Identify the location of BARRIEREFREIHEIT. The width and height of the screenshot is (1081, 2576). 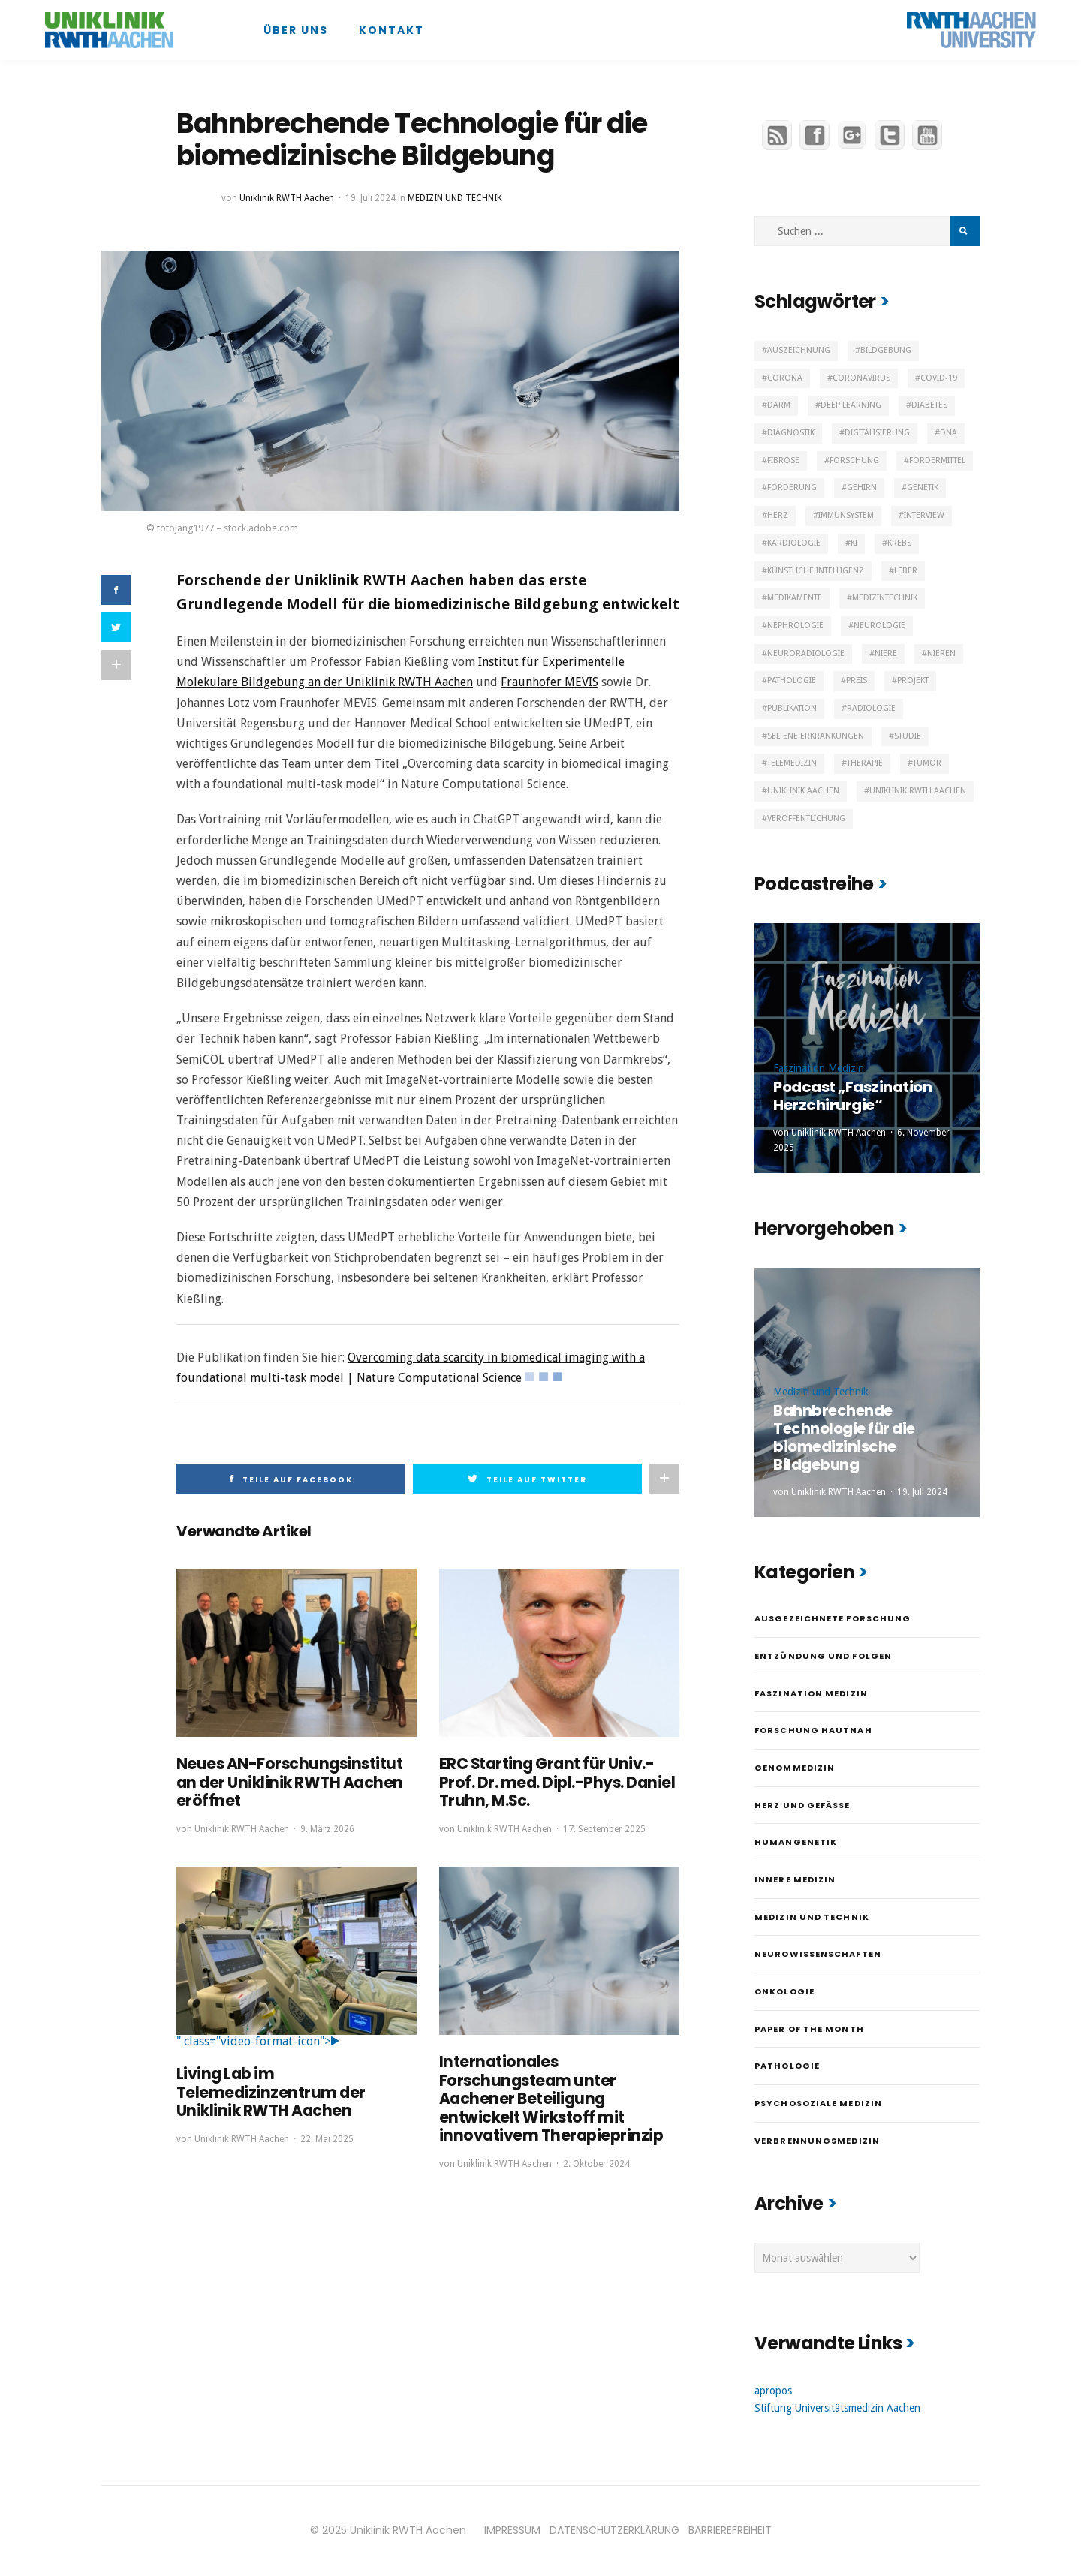
(730, 2530).